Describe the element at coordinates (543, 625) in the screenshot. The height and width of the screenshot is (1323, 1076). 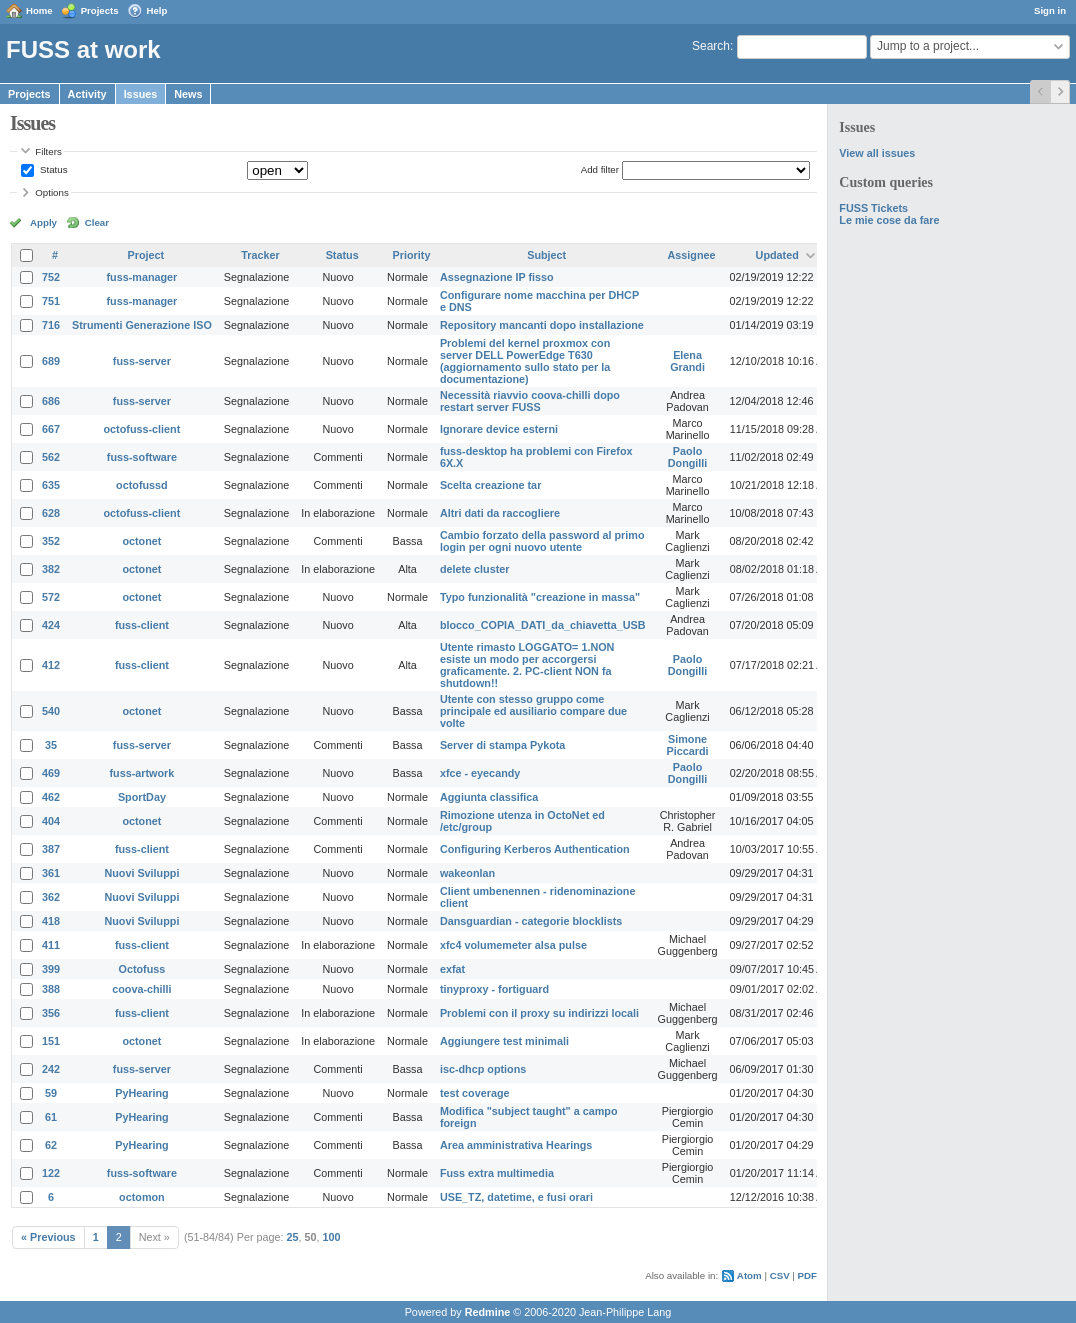
I see `blocco_COPIA_DATI_da_chiavetta_USB` at that location.